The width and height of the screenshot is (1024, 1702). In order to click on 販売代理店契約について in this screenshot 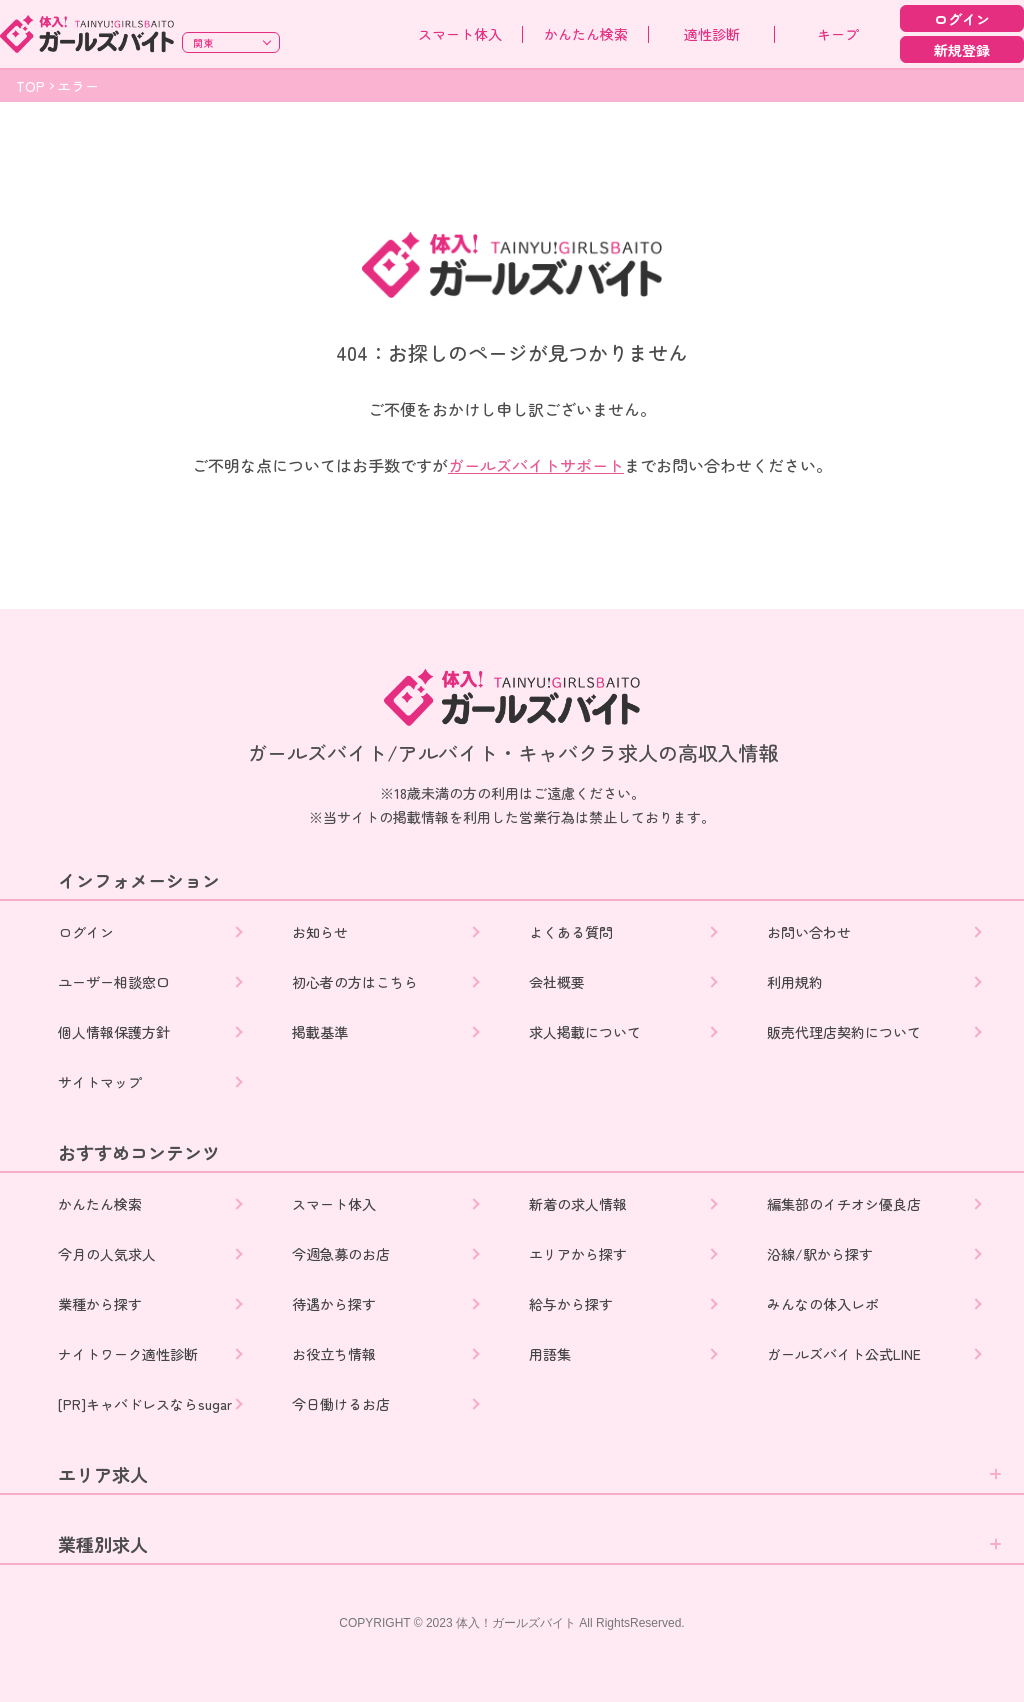, I will do `click(846, 1032)`.